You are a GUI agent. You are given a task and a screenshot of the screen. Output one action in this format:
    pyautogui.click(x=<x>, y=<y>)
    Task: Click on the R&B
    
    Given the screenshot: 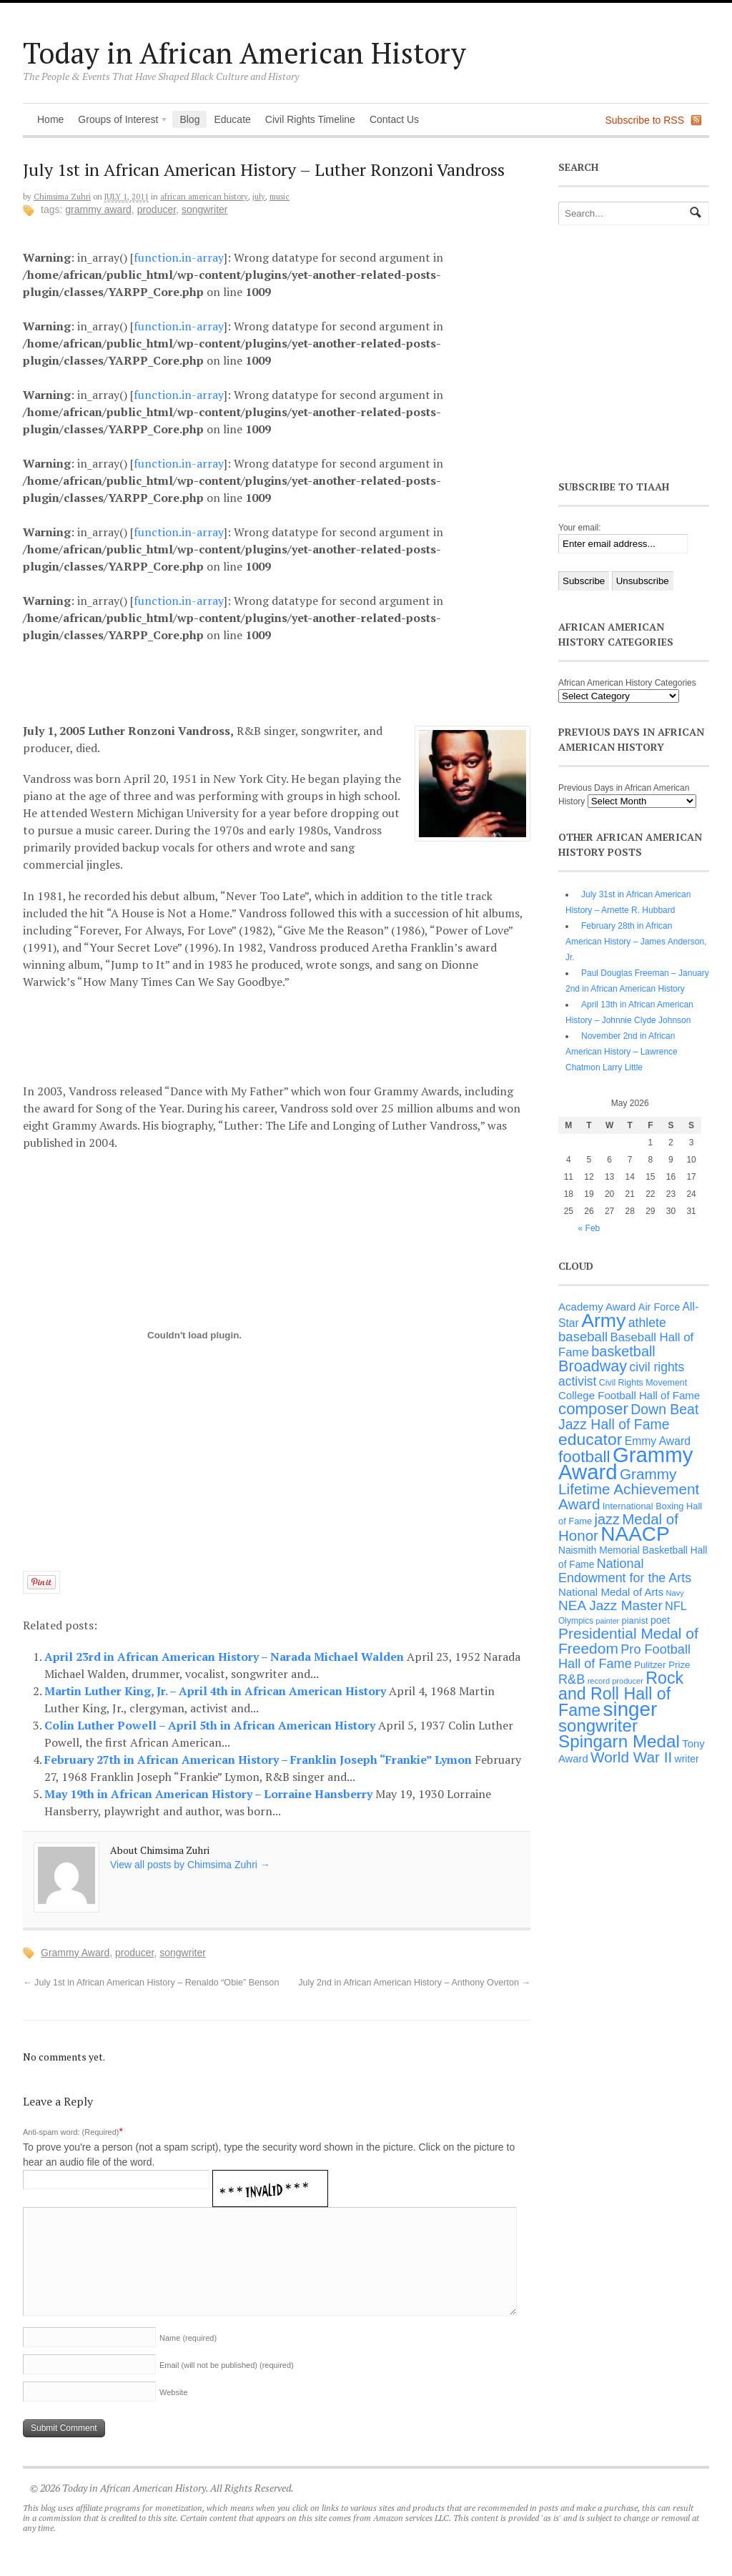 What is the action you would take?
    pyautogui.click(x=571, y=1679)
    